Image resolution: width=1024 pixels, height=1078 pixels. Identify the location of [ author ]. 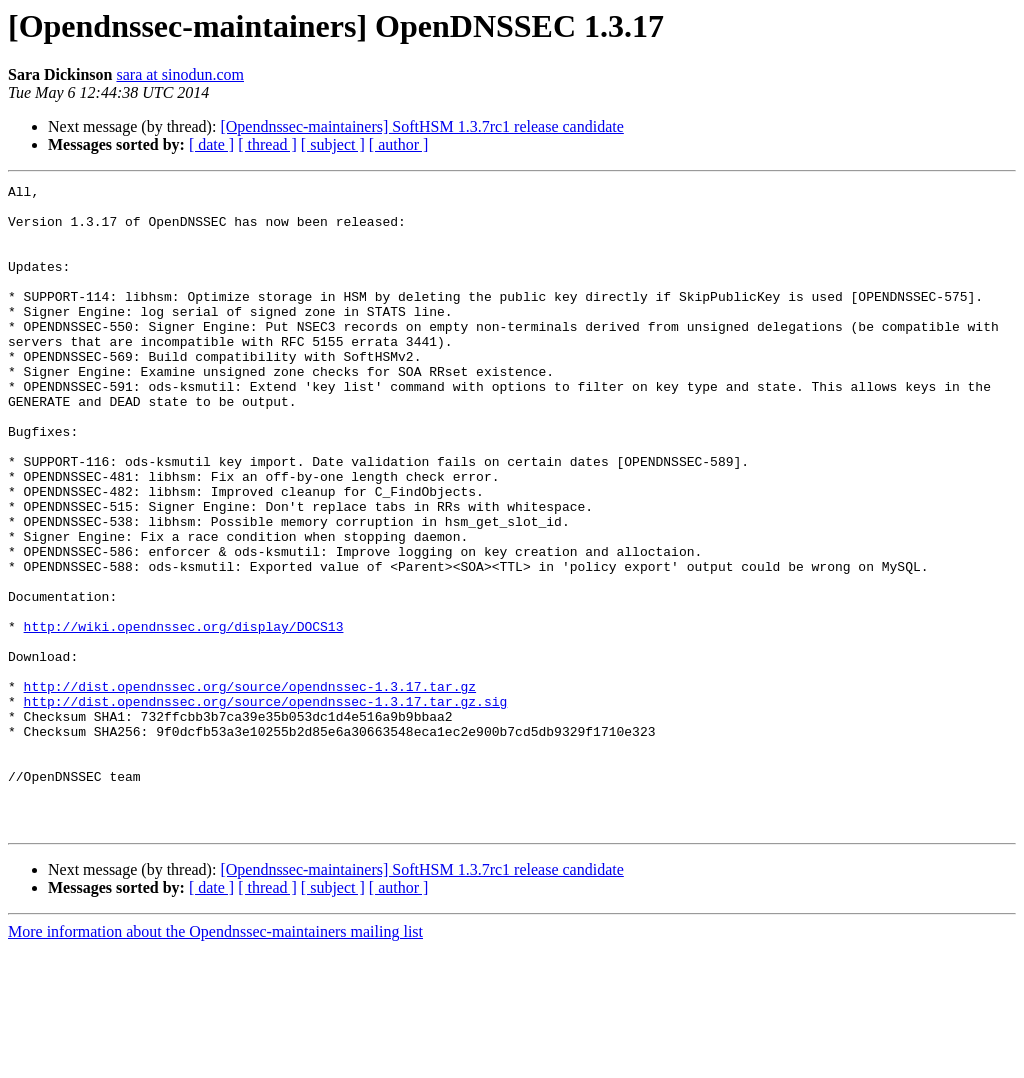
(399, 144).